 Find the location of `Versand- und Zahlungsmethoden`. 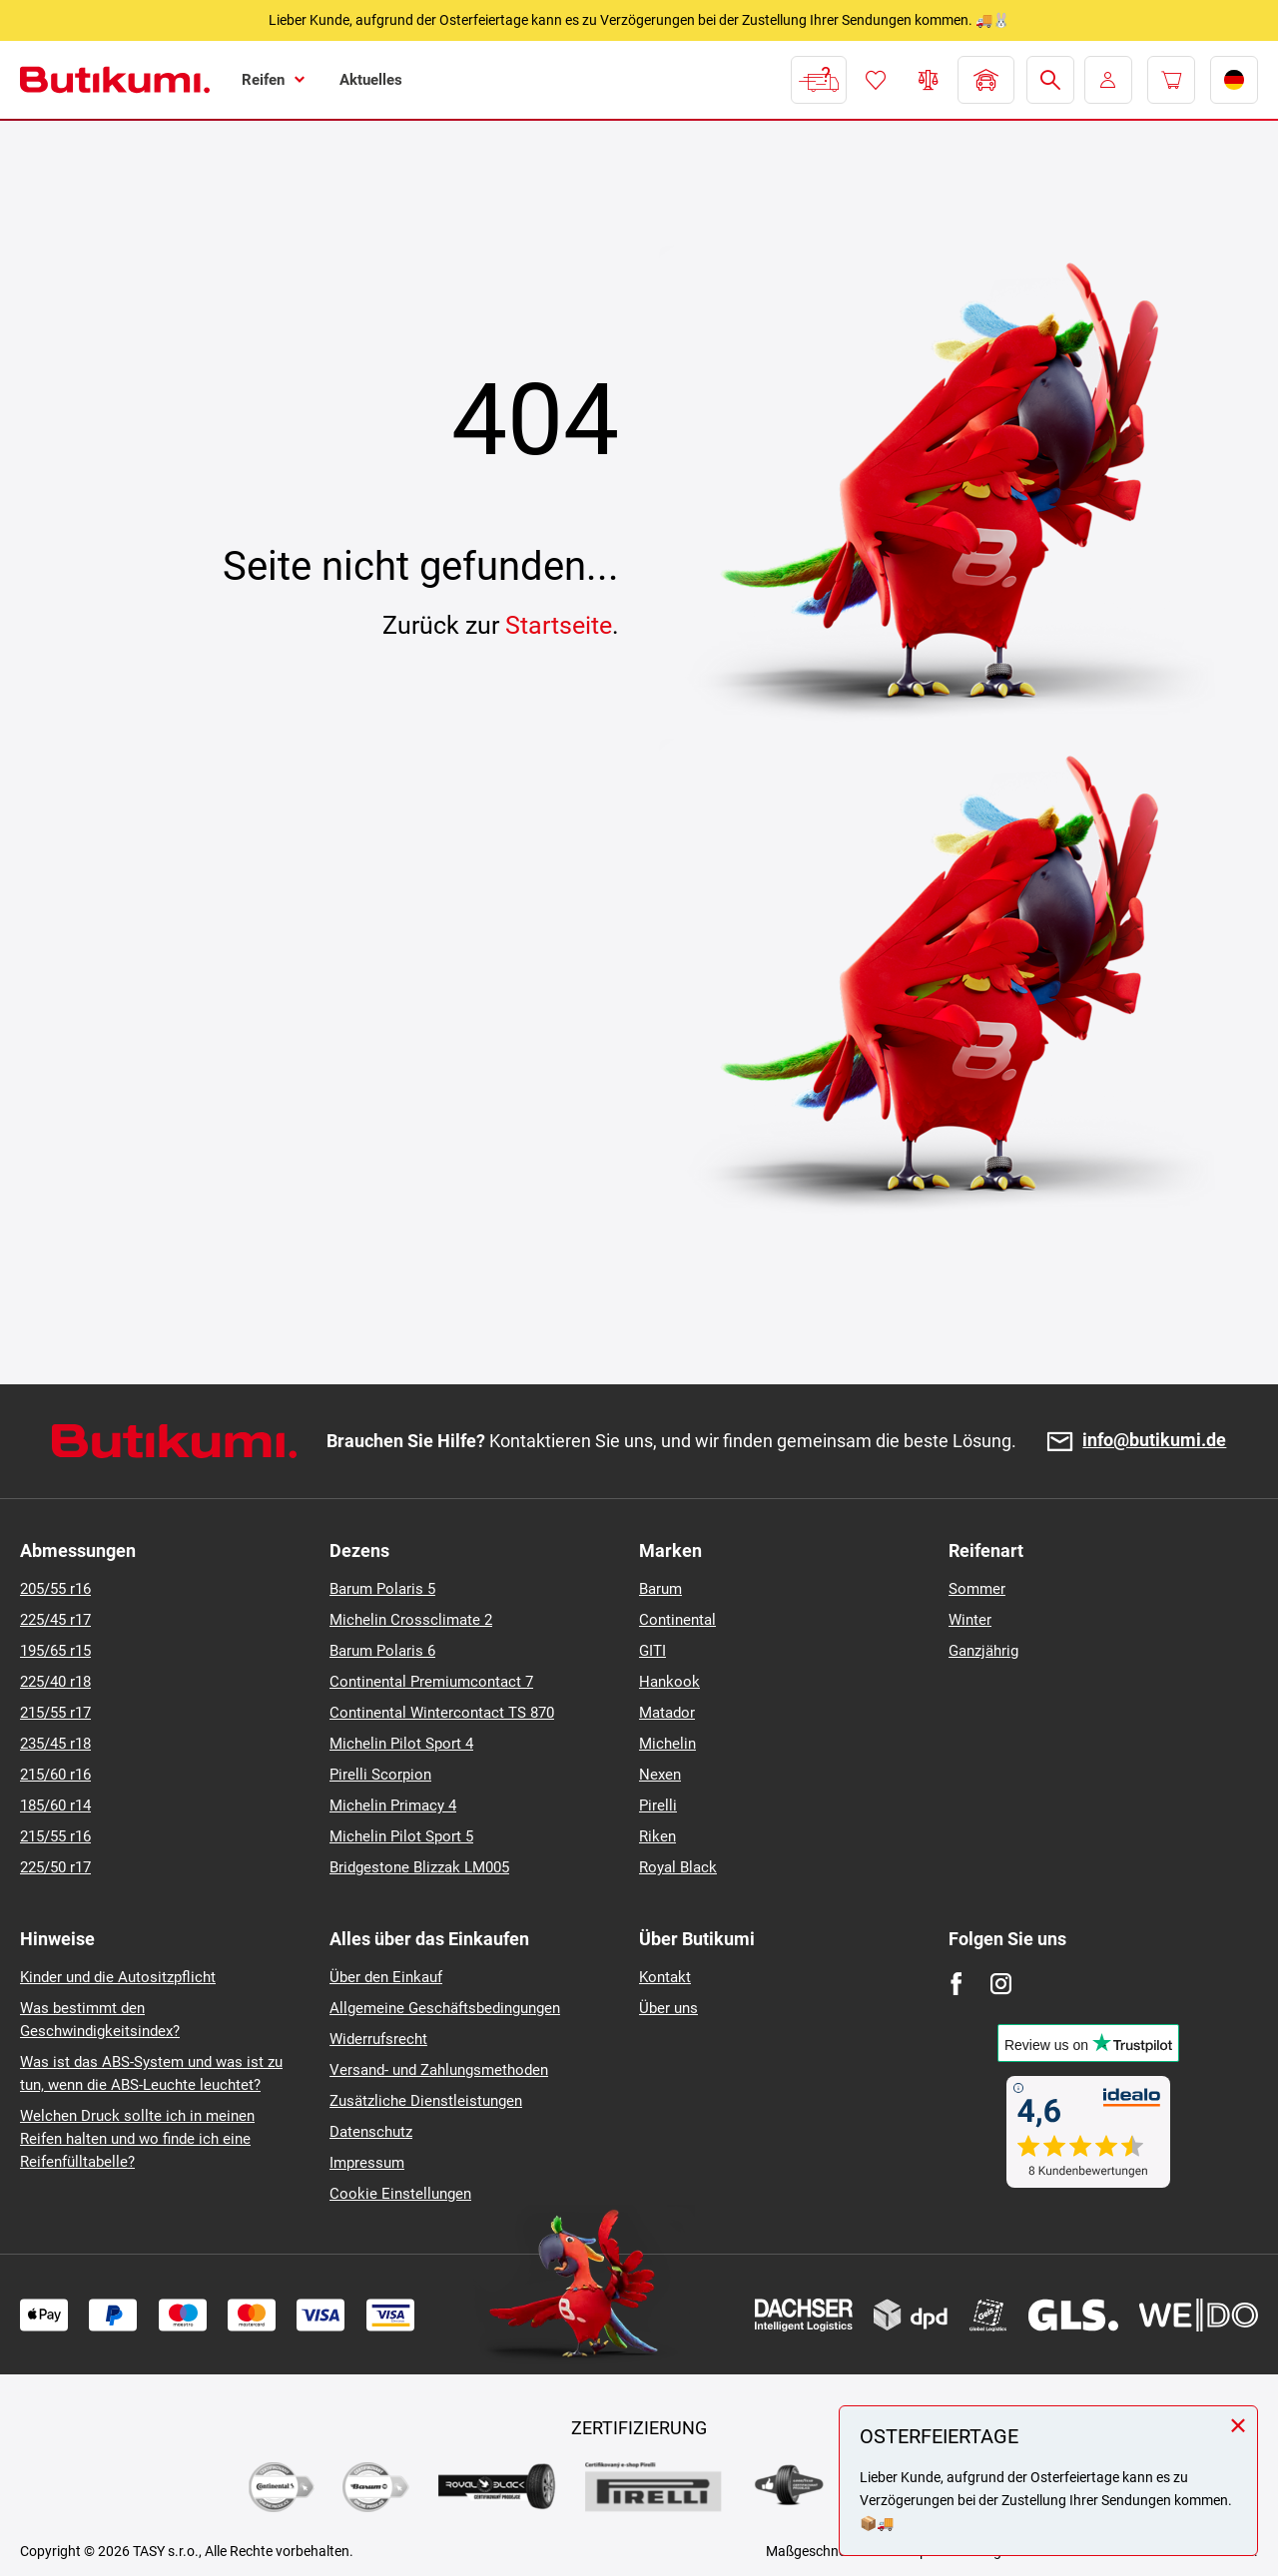

Versand- und Zahlungsmethoden is located at coordinates (438, 2070).